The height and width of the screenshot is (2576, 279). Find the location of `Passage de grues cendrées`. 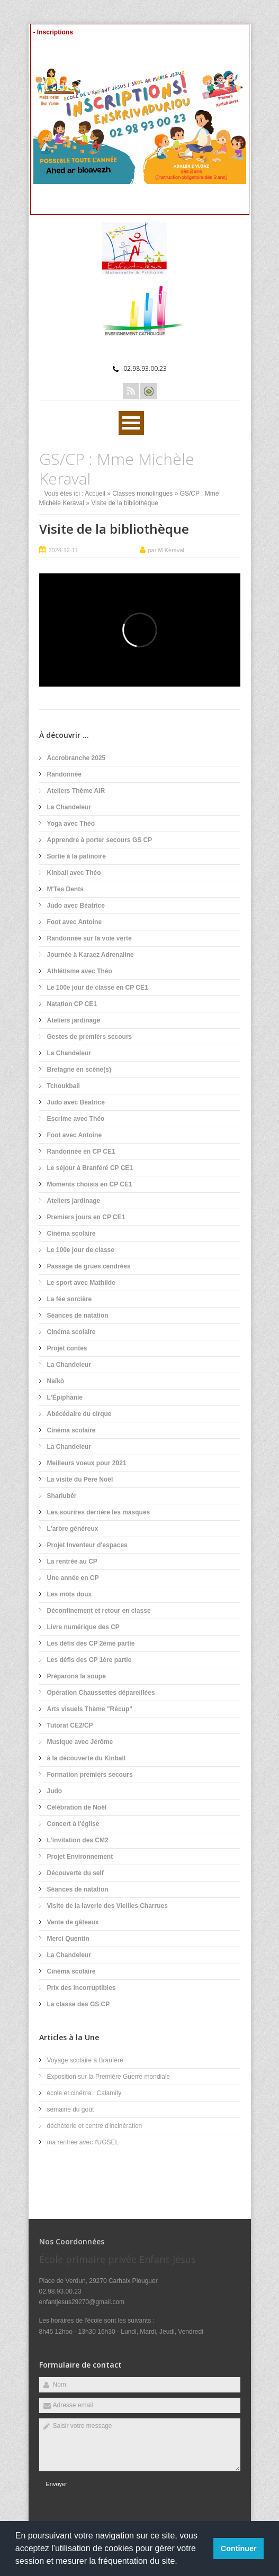

Passage de grues cendrées is located at coordinates (89, 1266).